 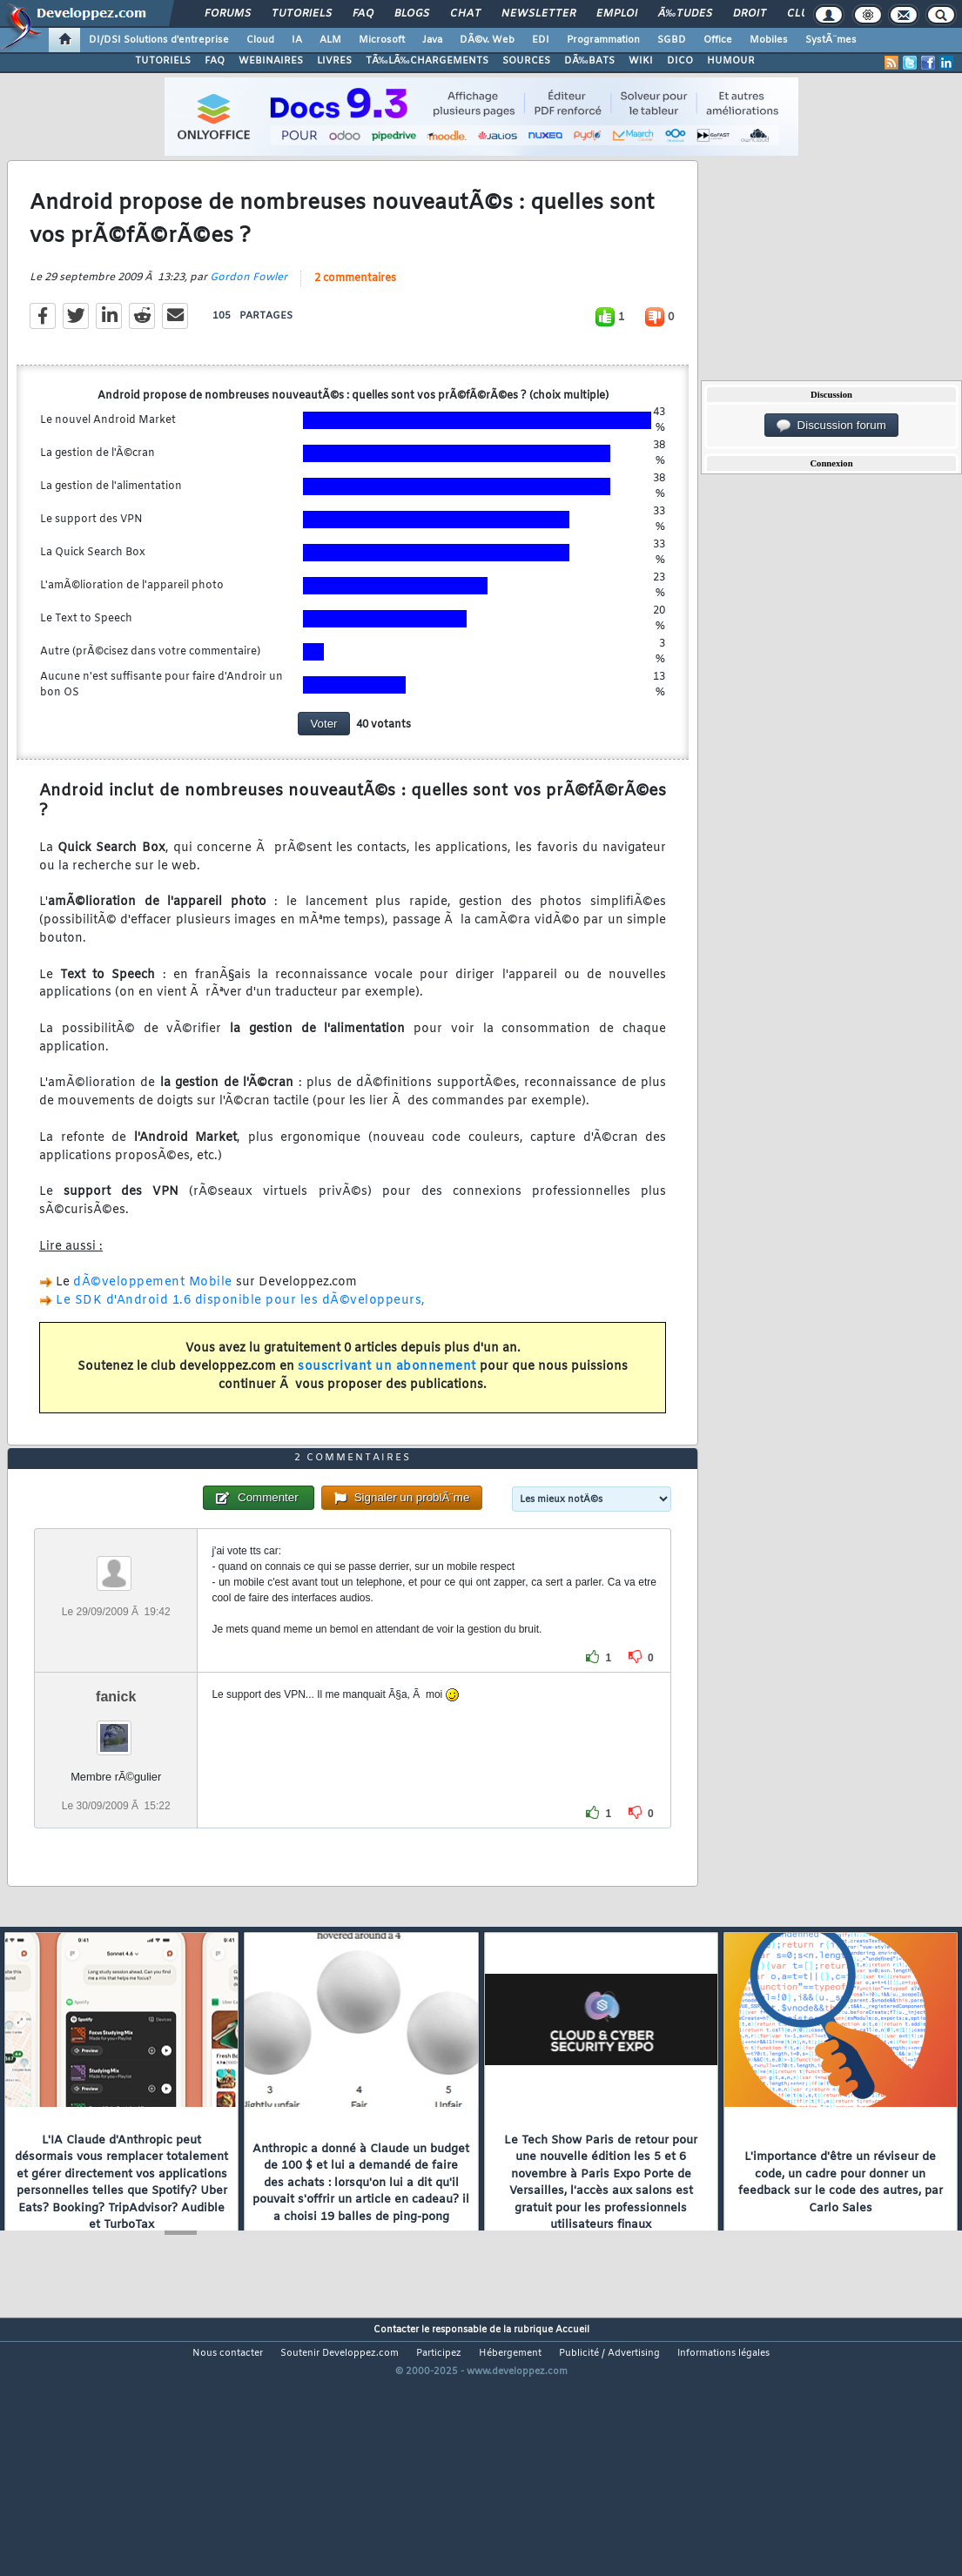 I want to click on TÃ‰LÃ‰CHARGEMENTS, so click(x=427, y=61).